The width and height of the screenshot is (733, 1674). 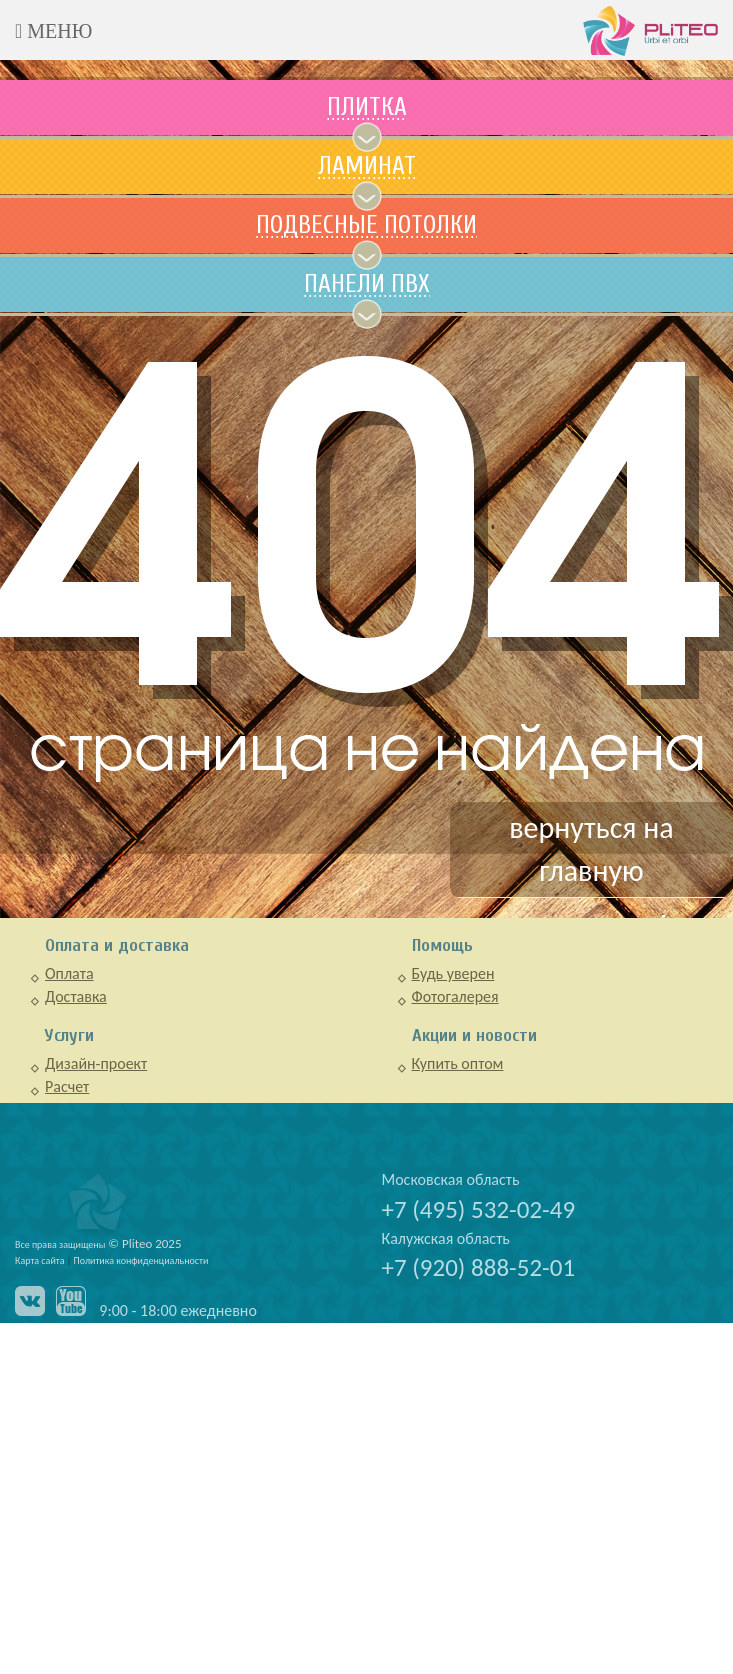 What do you see at coordinates (458, 1063) in the screenshot?
I see `Купить оптом` at bounding box center [458, 1063].